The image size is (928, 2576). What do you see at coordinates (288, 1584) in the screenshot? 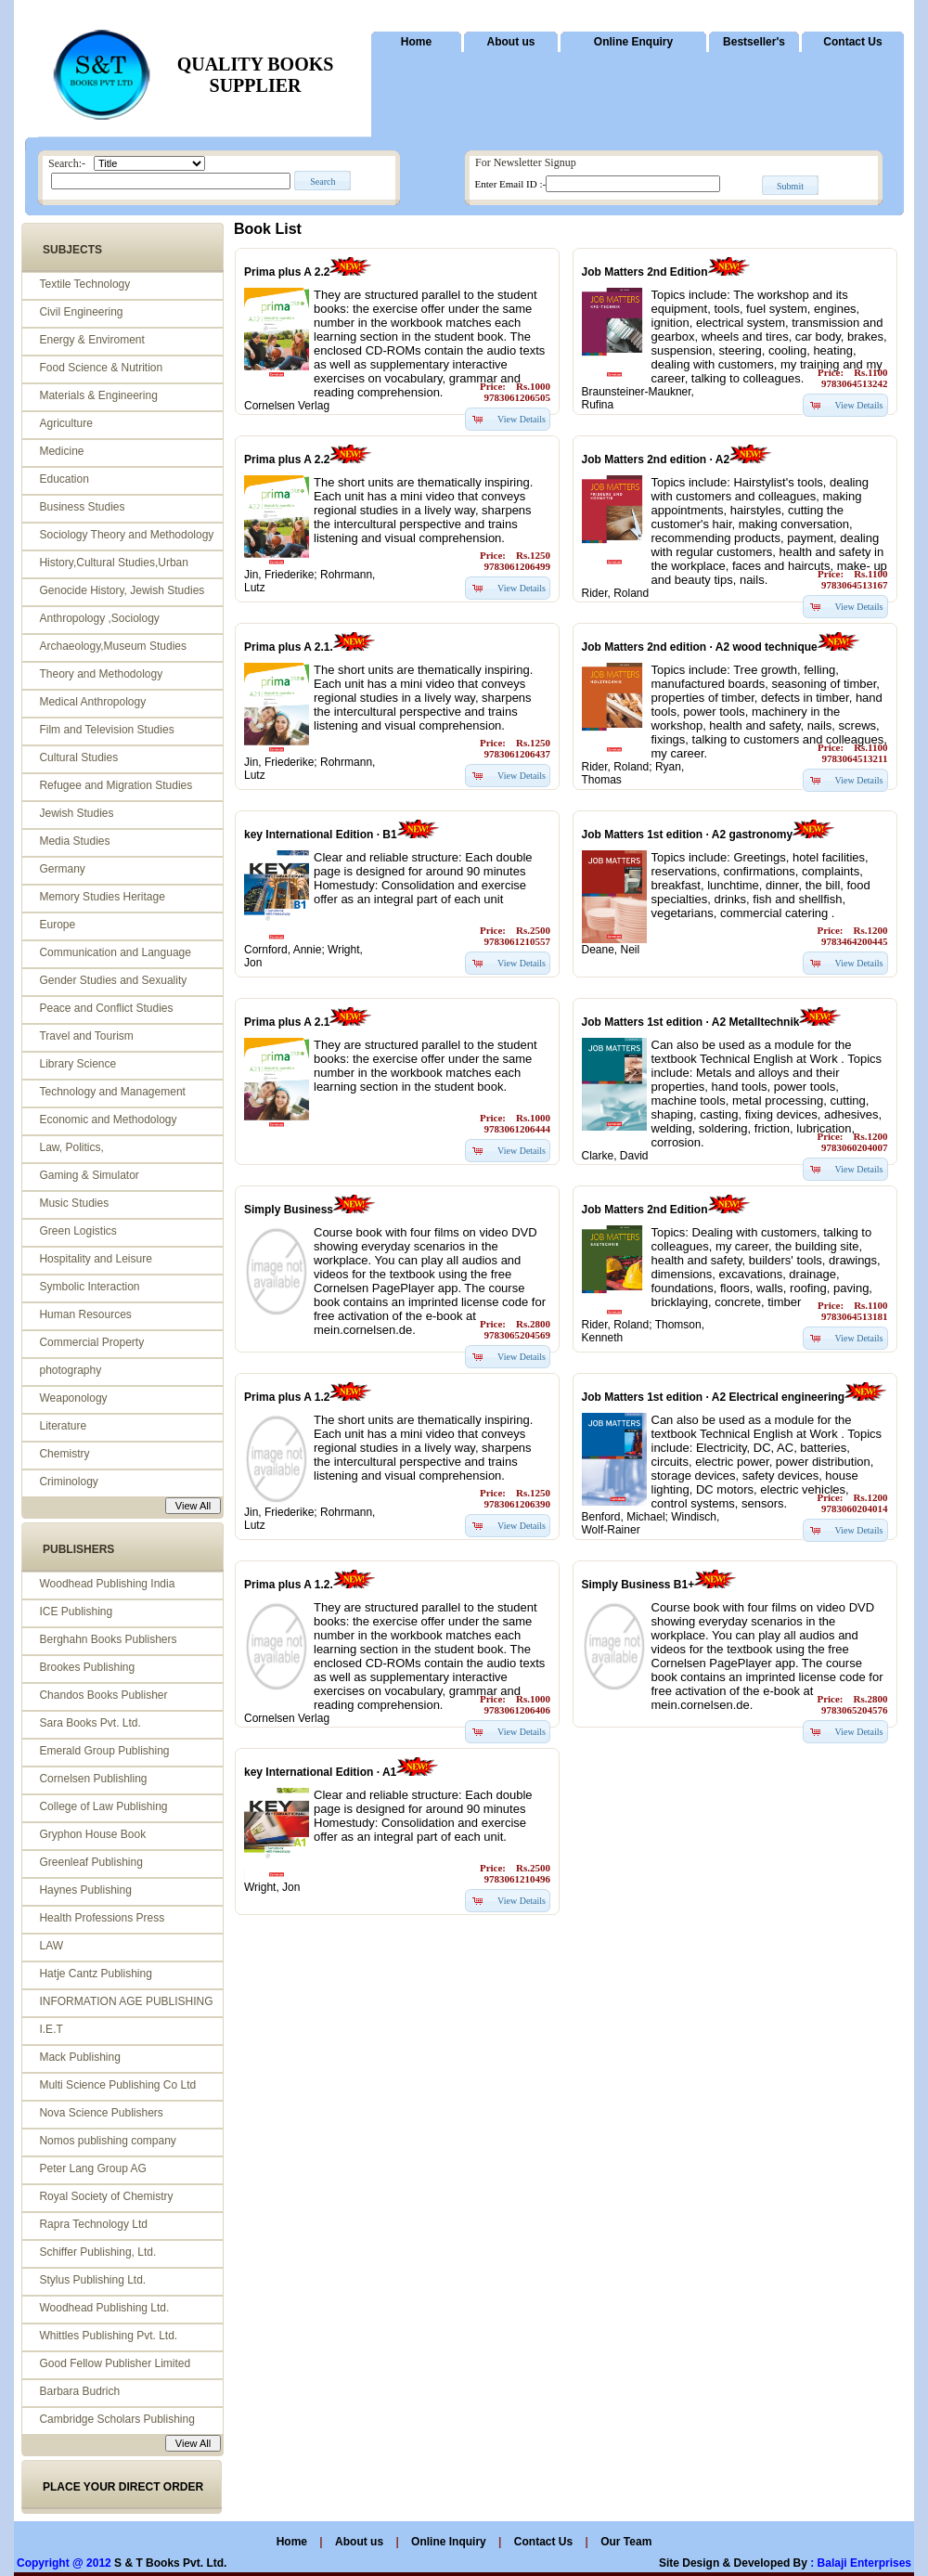
I see `Prima plus A 1.2.` at bounding box center [288, 1584].